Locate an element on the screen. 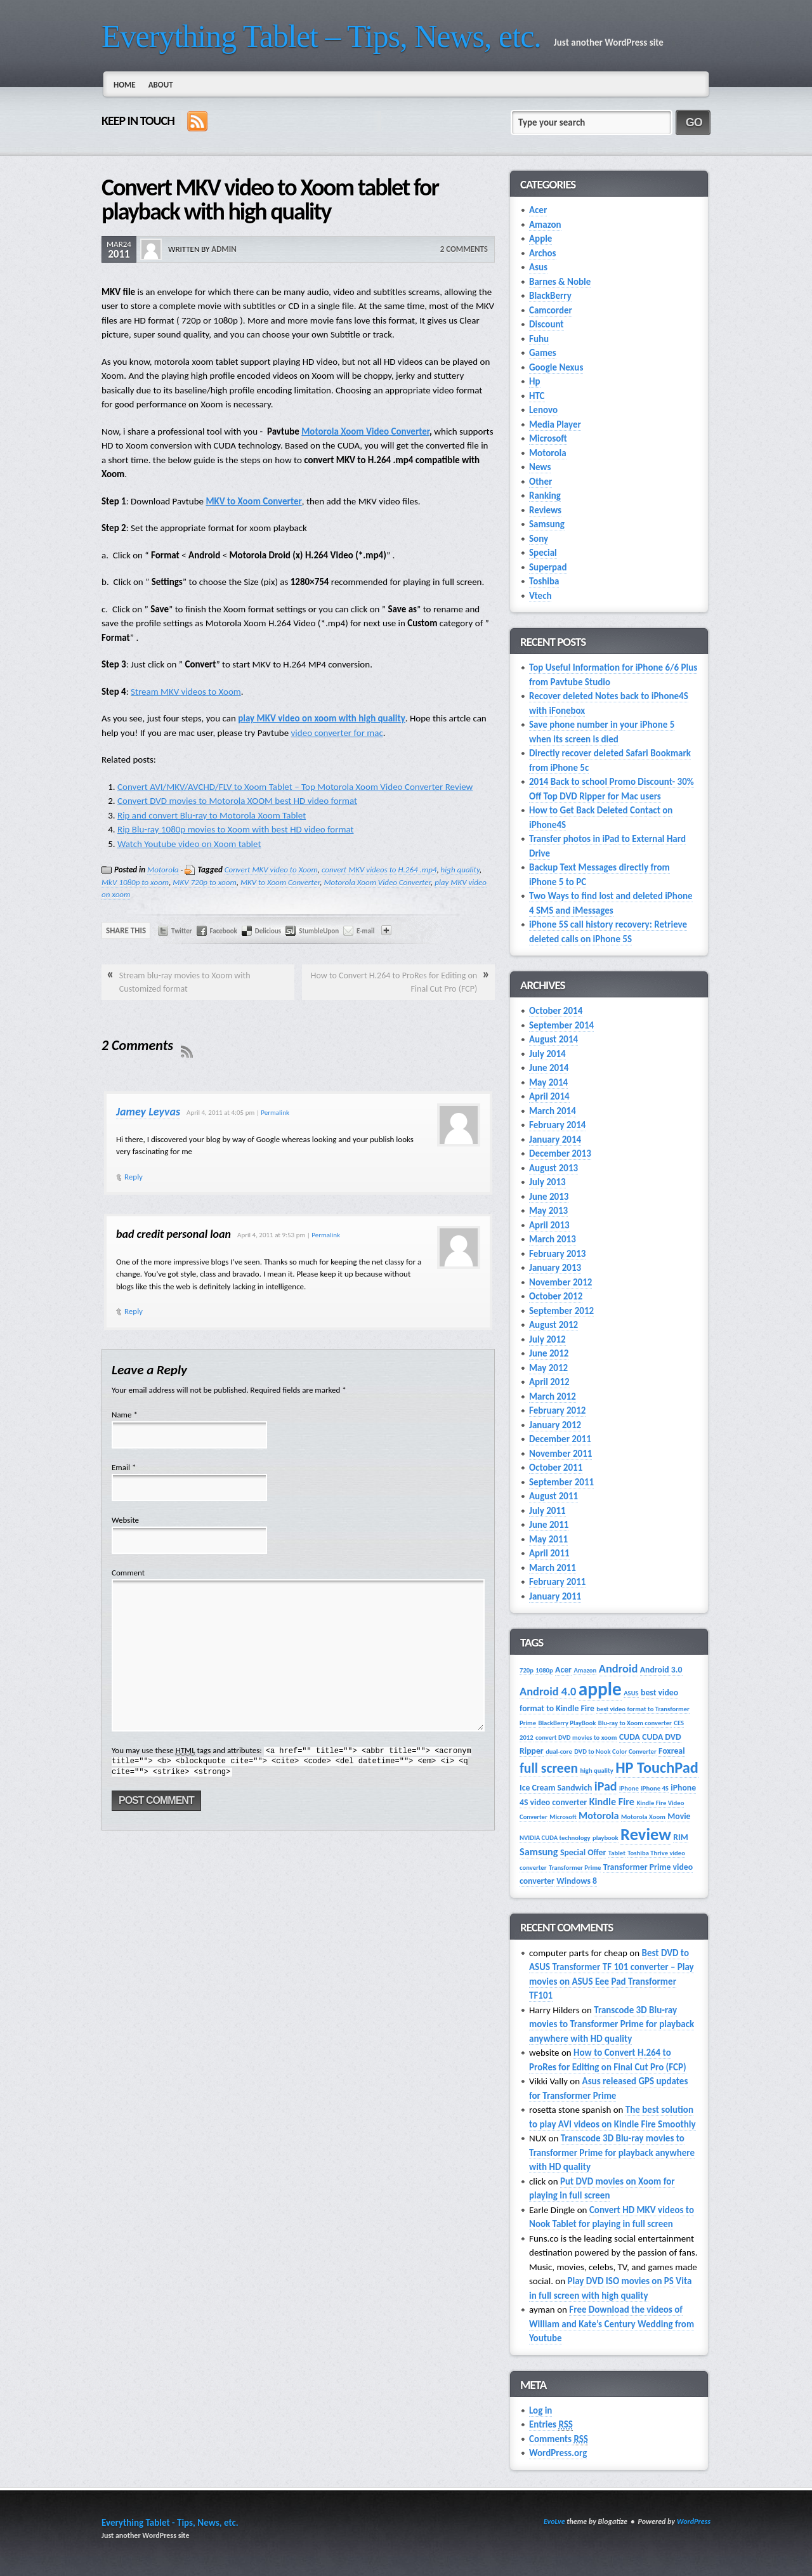  November 2011 is located at coordinates (560, 1453).